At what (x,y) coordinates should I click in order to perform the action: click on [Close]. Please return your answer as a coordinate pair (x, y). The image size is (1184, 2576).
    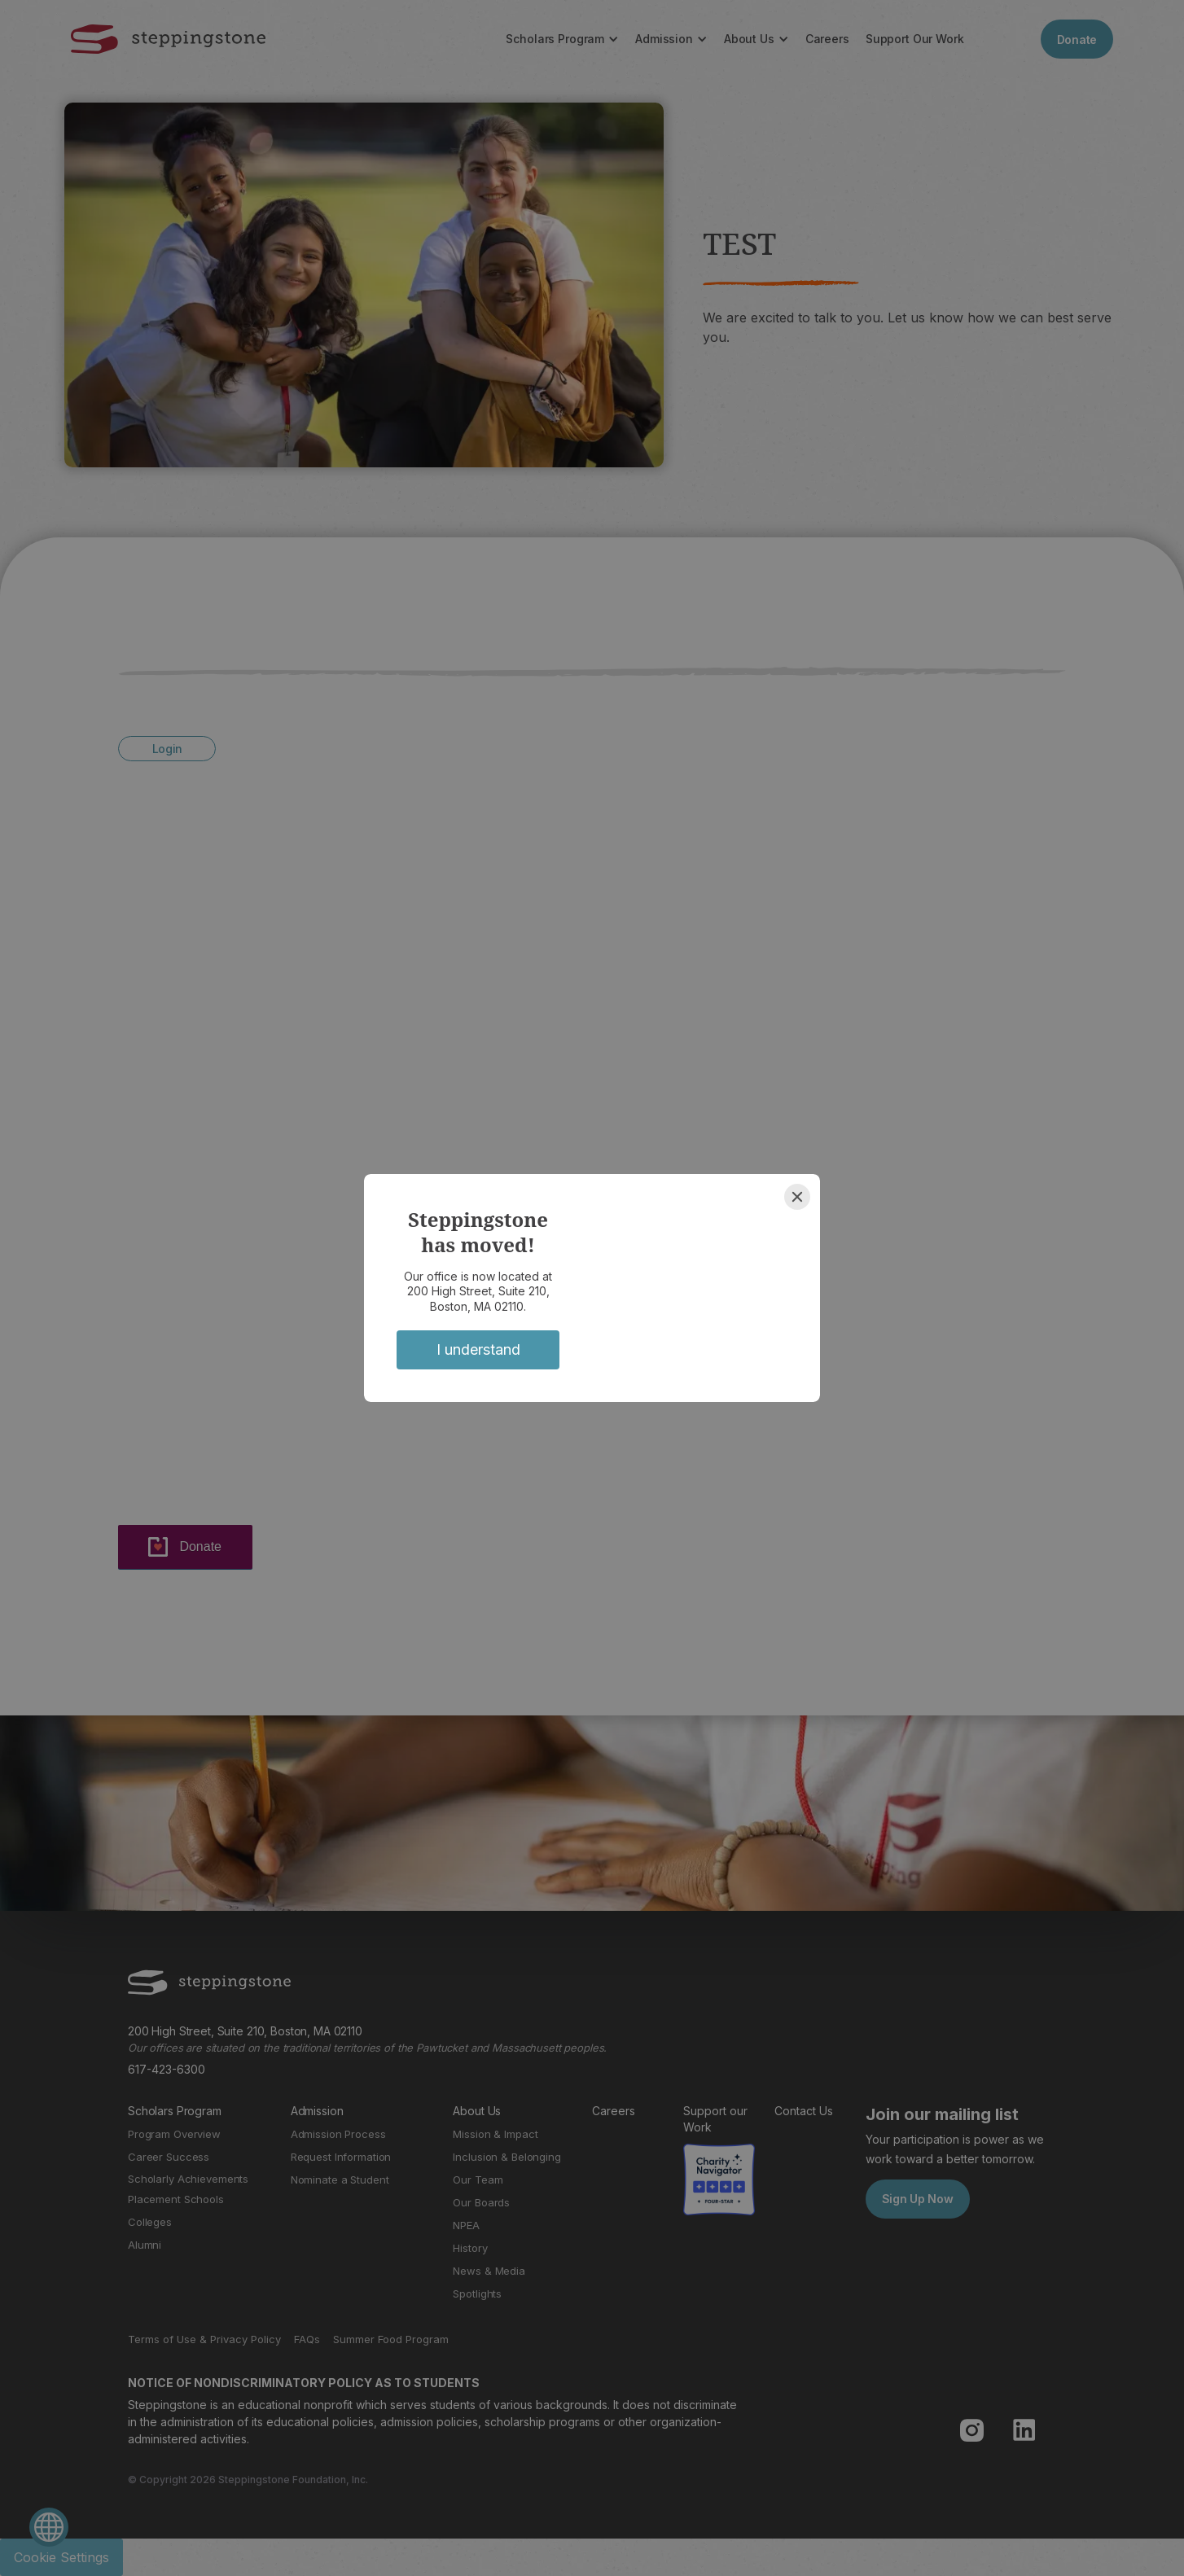
    Looking at the image, I should click on (797, 1197).